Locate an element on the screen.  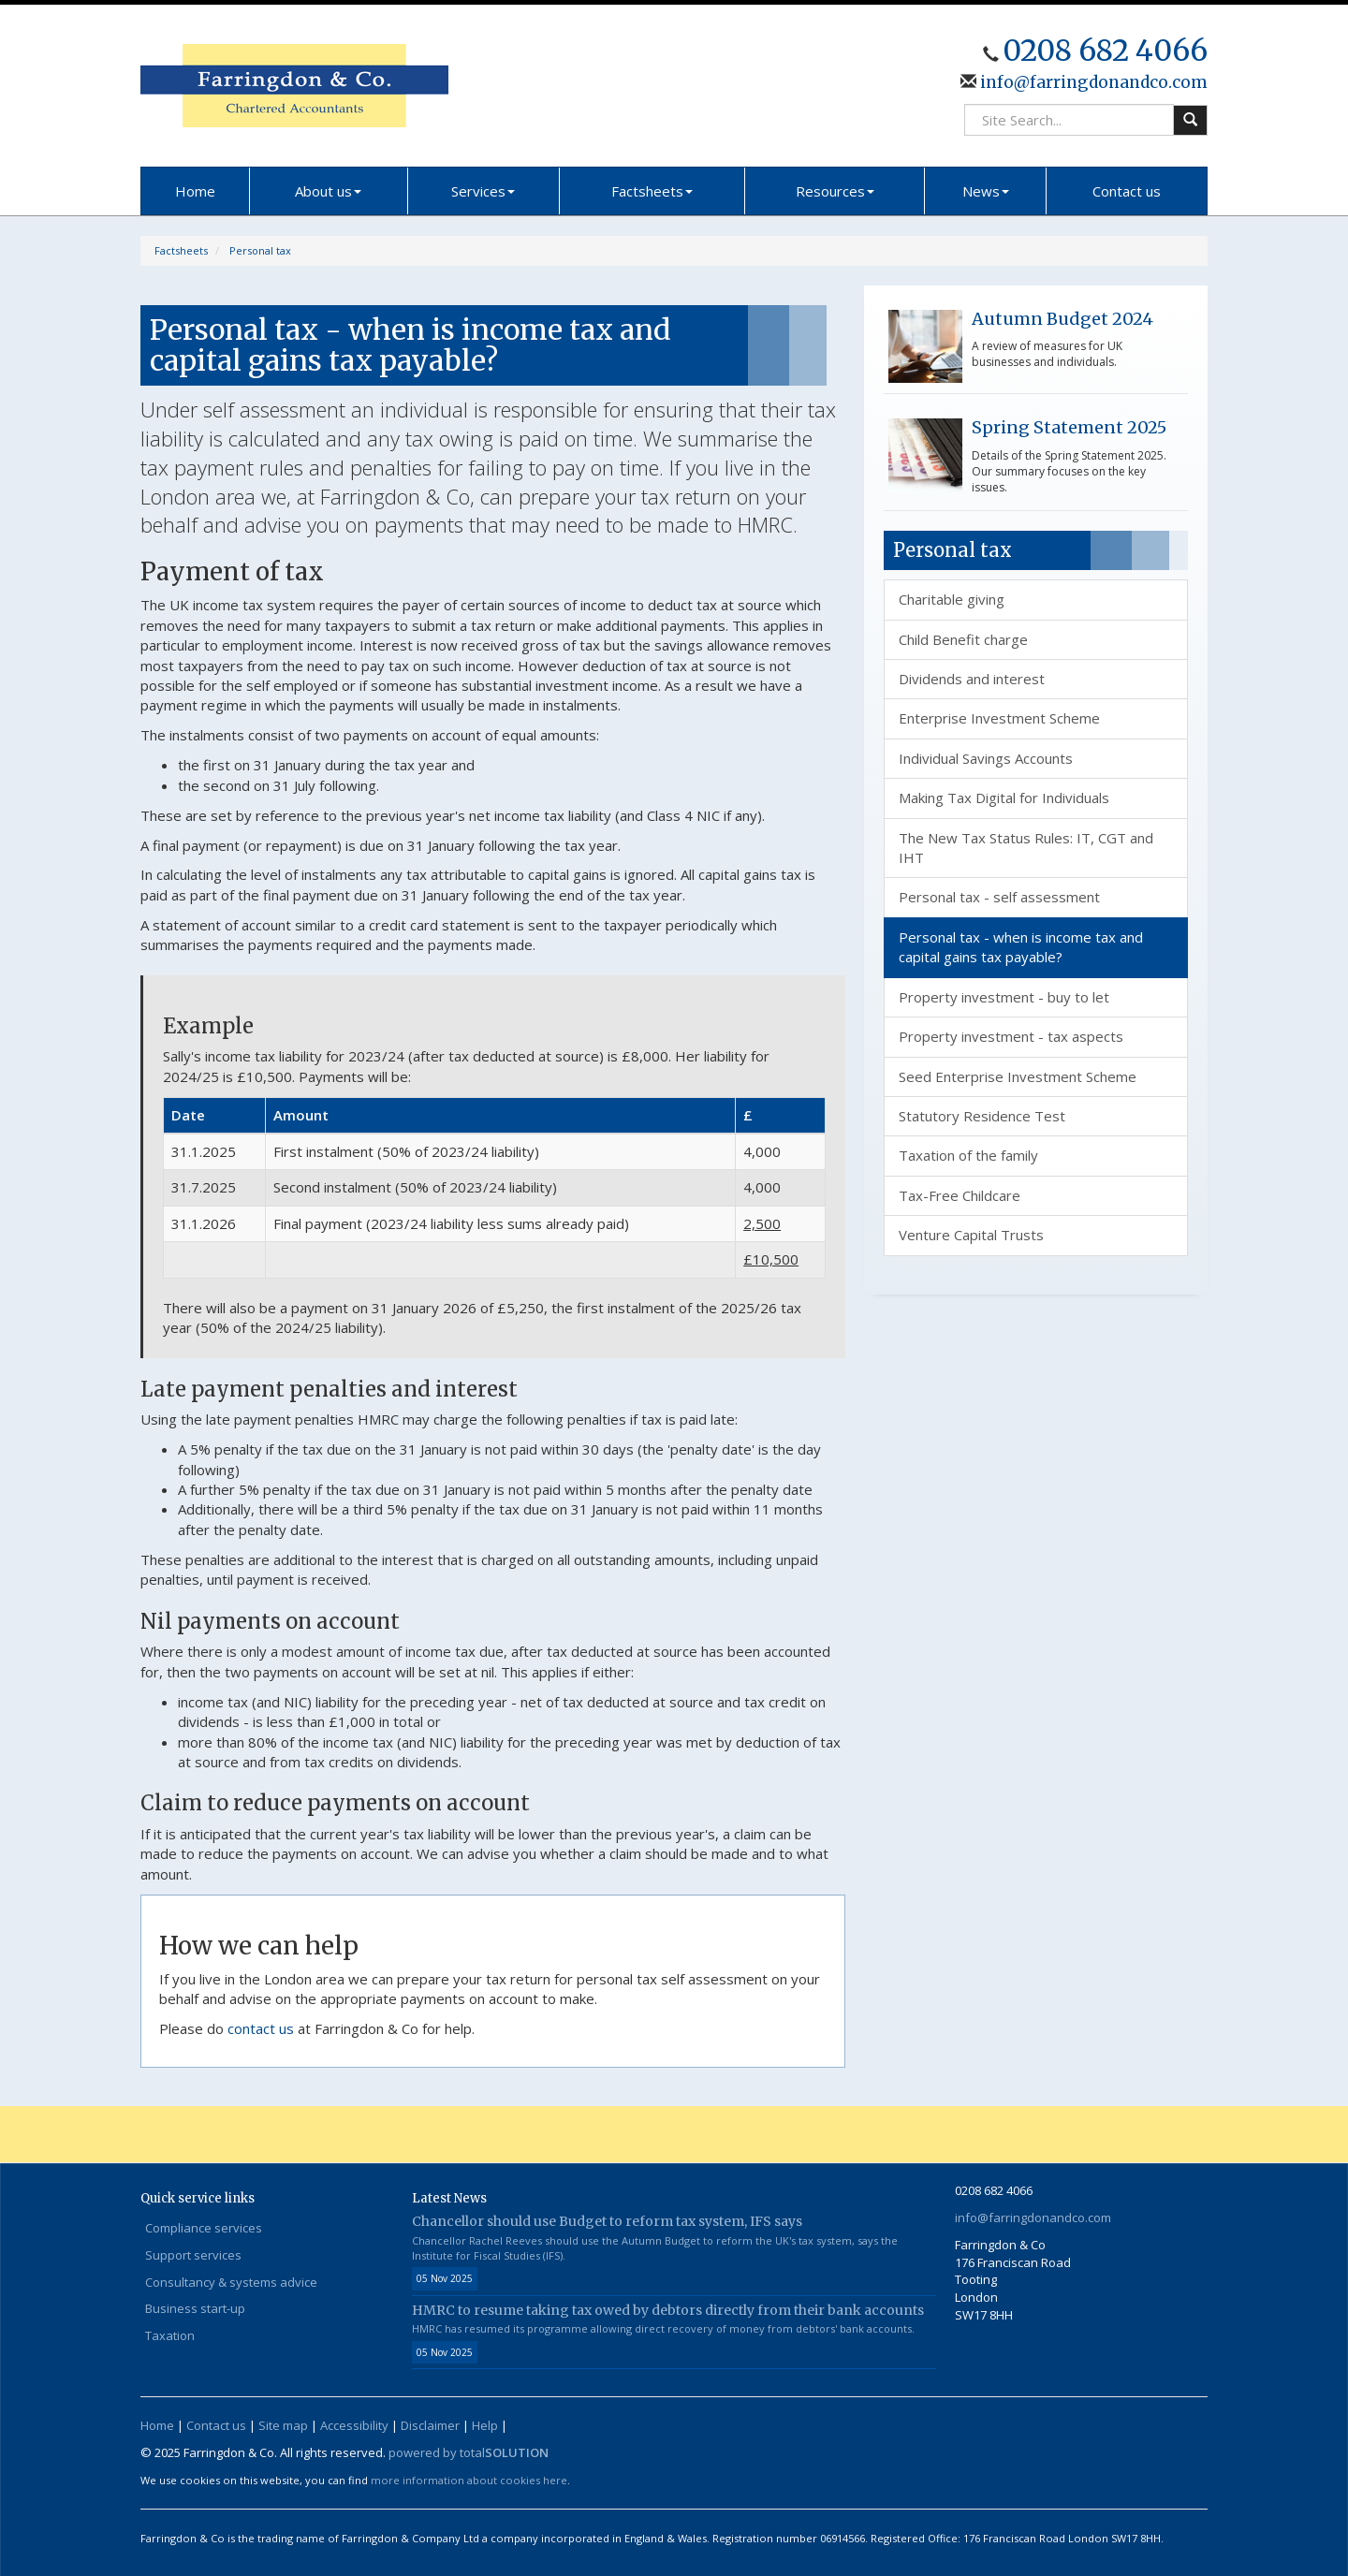
Disclaimer is located at coordinates (430, 2425).